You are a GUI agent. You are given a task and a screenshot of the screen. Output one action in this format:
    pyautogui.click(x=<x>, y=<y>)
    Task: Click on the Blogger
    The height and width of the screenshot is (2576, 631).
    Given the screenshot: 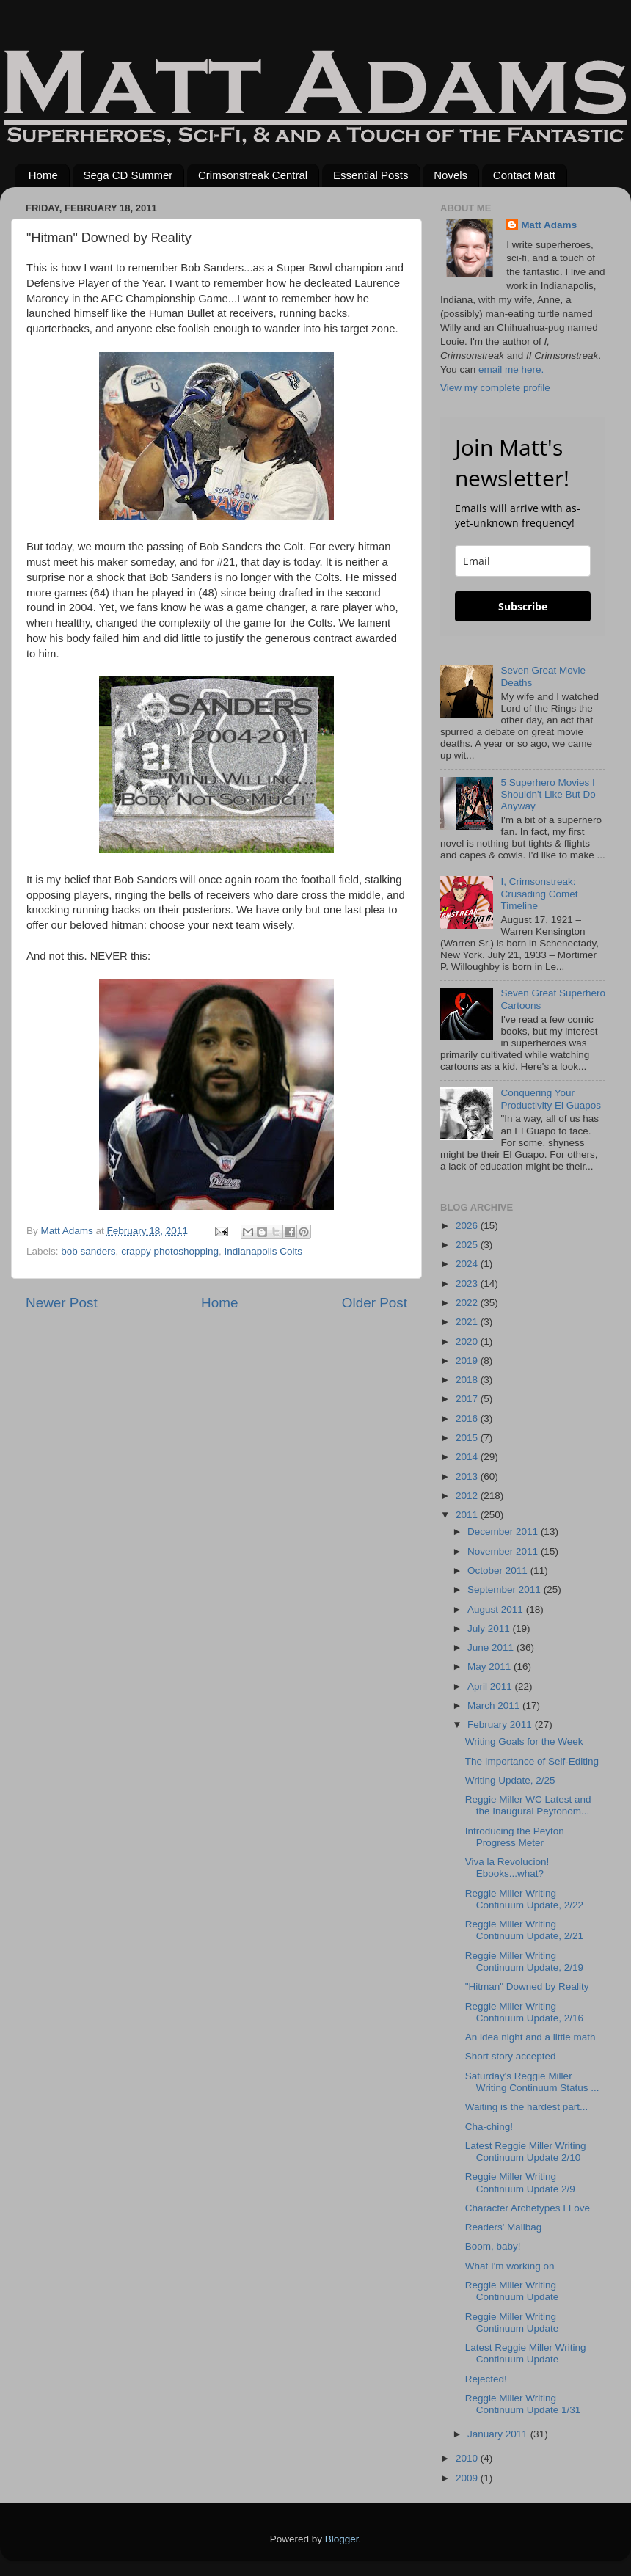 What is the action you would take?
    pyautogui.click(x=342, y=2538)
    